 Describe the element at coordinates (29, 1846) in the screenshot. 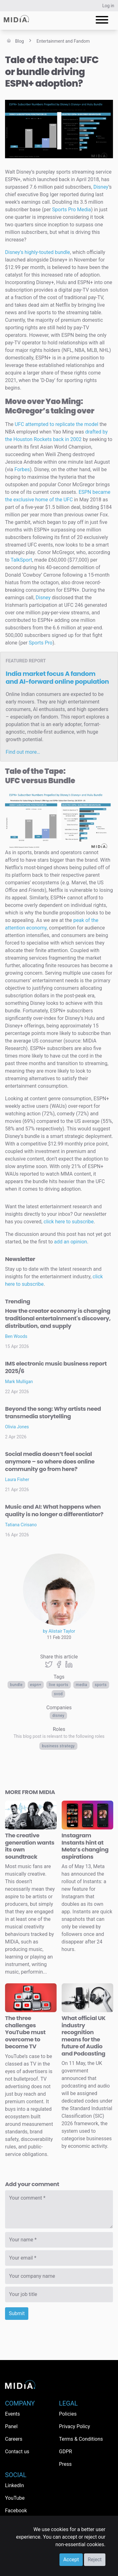

I see `The creative generation wants its own soundtrack` at that location.